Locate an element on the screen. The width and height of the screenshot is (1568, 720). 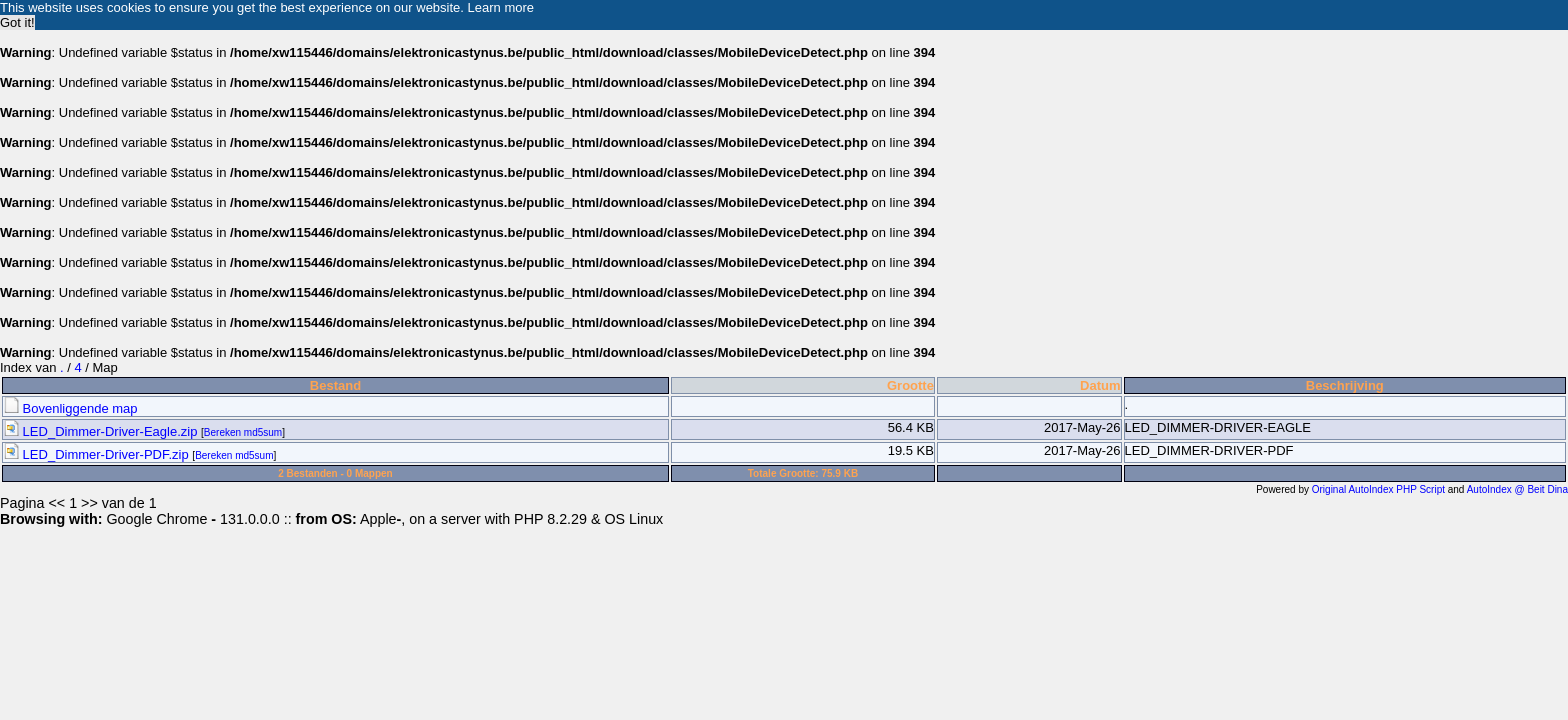
Beschrijving is located at coordinates (1345, 385).